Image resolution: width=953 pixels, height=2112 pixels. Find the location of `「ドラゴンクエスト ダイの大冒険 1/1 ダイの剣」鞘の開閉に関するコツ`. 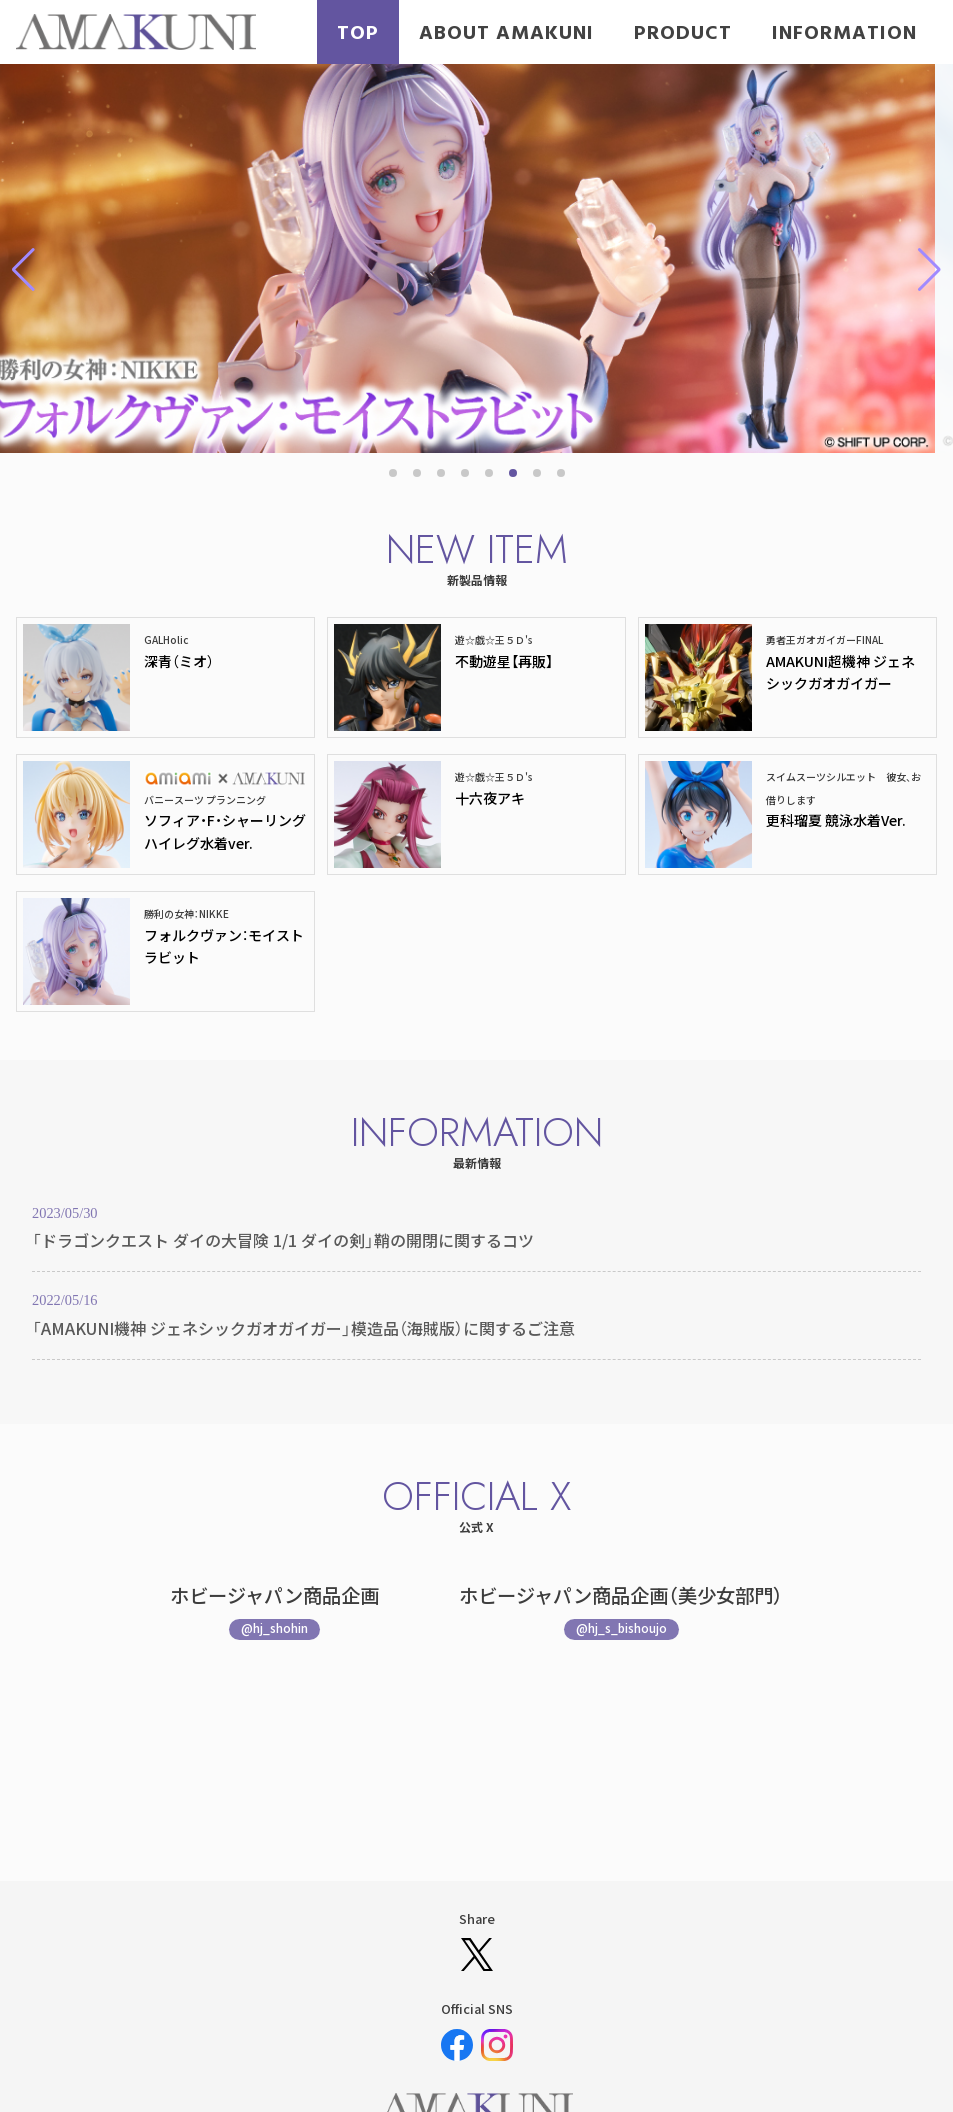

「ドラゴンクエスト ダイの大冒険 1/1 ダイの剣」鞘の開閉に関するコツ is located at coordinates (283, 1240).